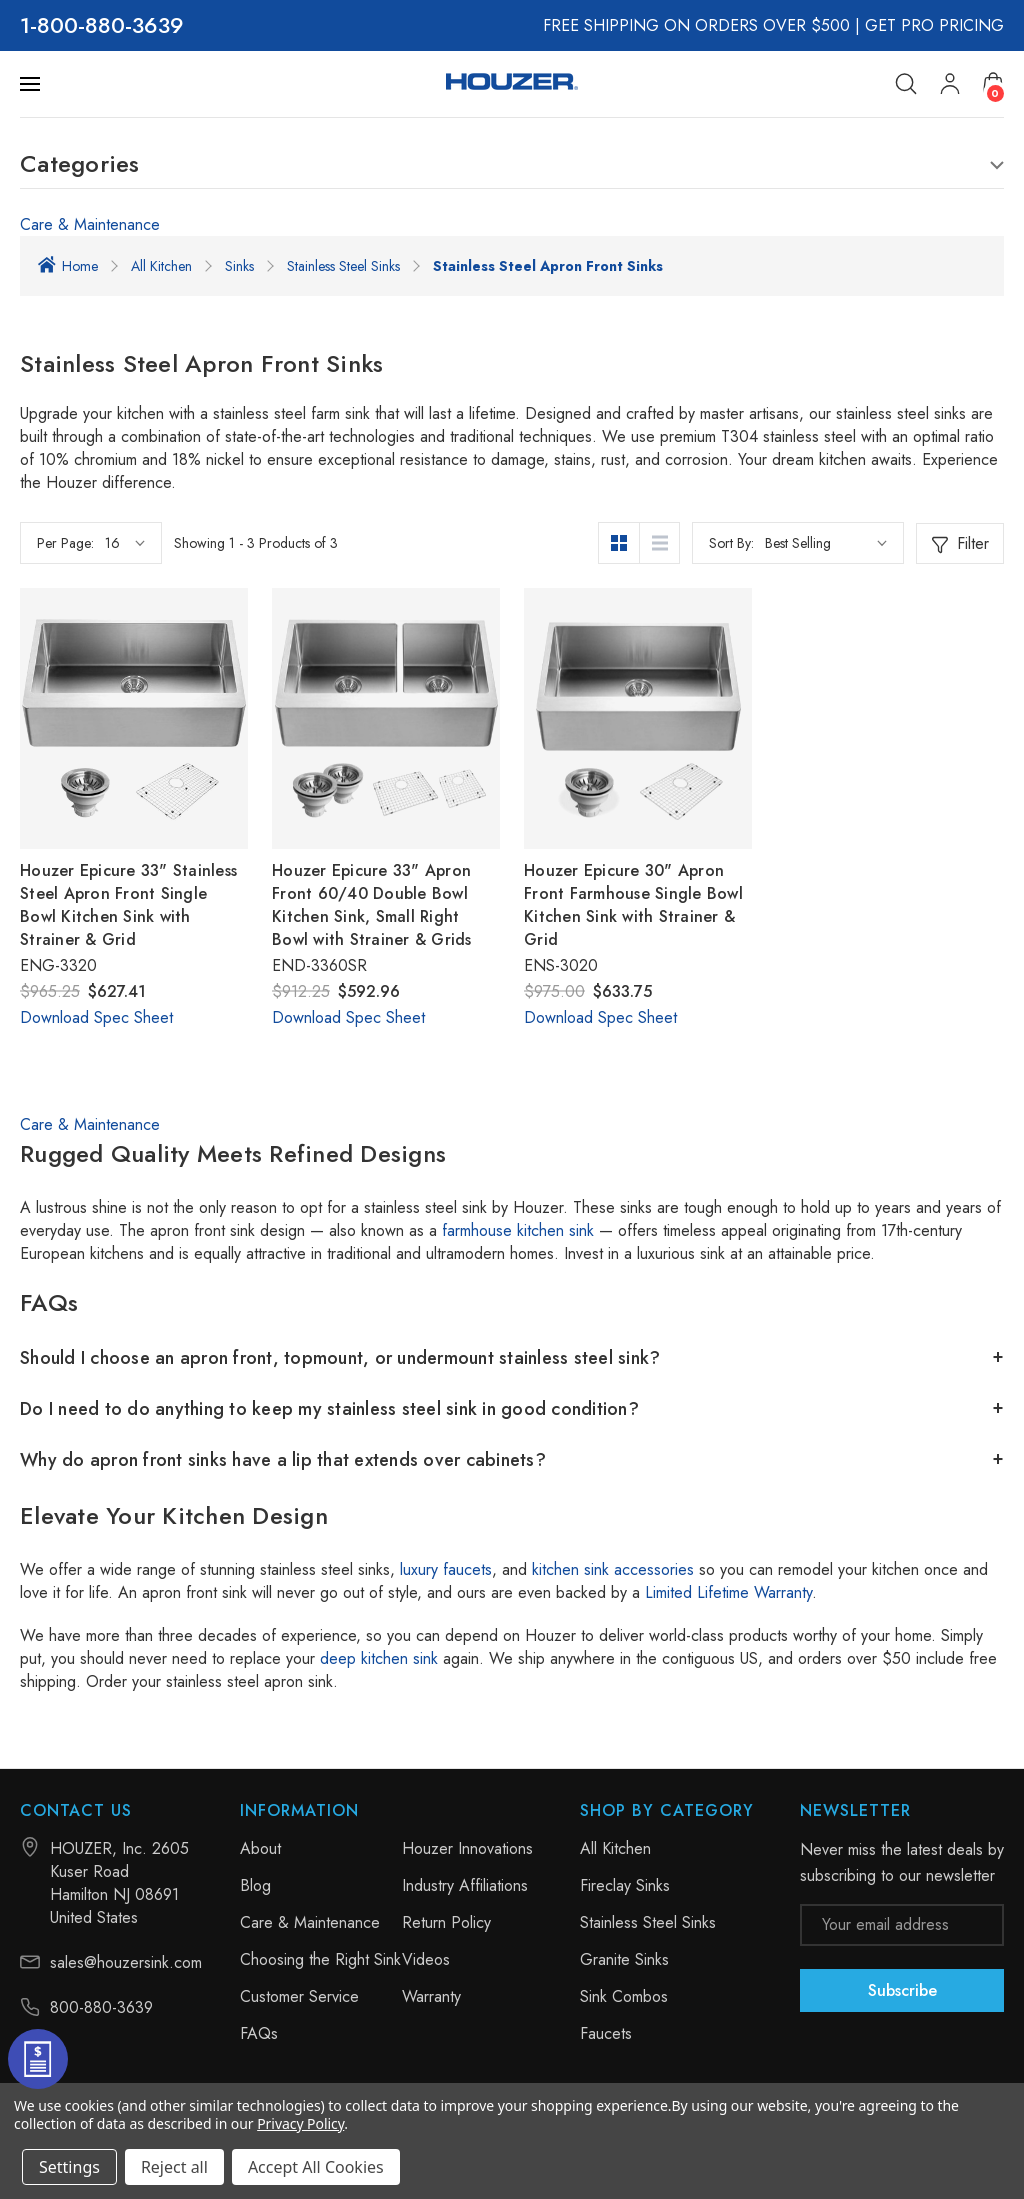 Image resolution: width=1024 pixels, height=2199 pixels. What do you see at coordinates (465, 1885) in the screenshot?
I see `Industry Affiliations` at bounding box center [465, 1885].